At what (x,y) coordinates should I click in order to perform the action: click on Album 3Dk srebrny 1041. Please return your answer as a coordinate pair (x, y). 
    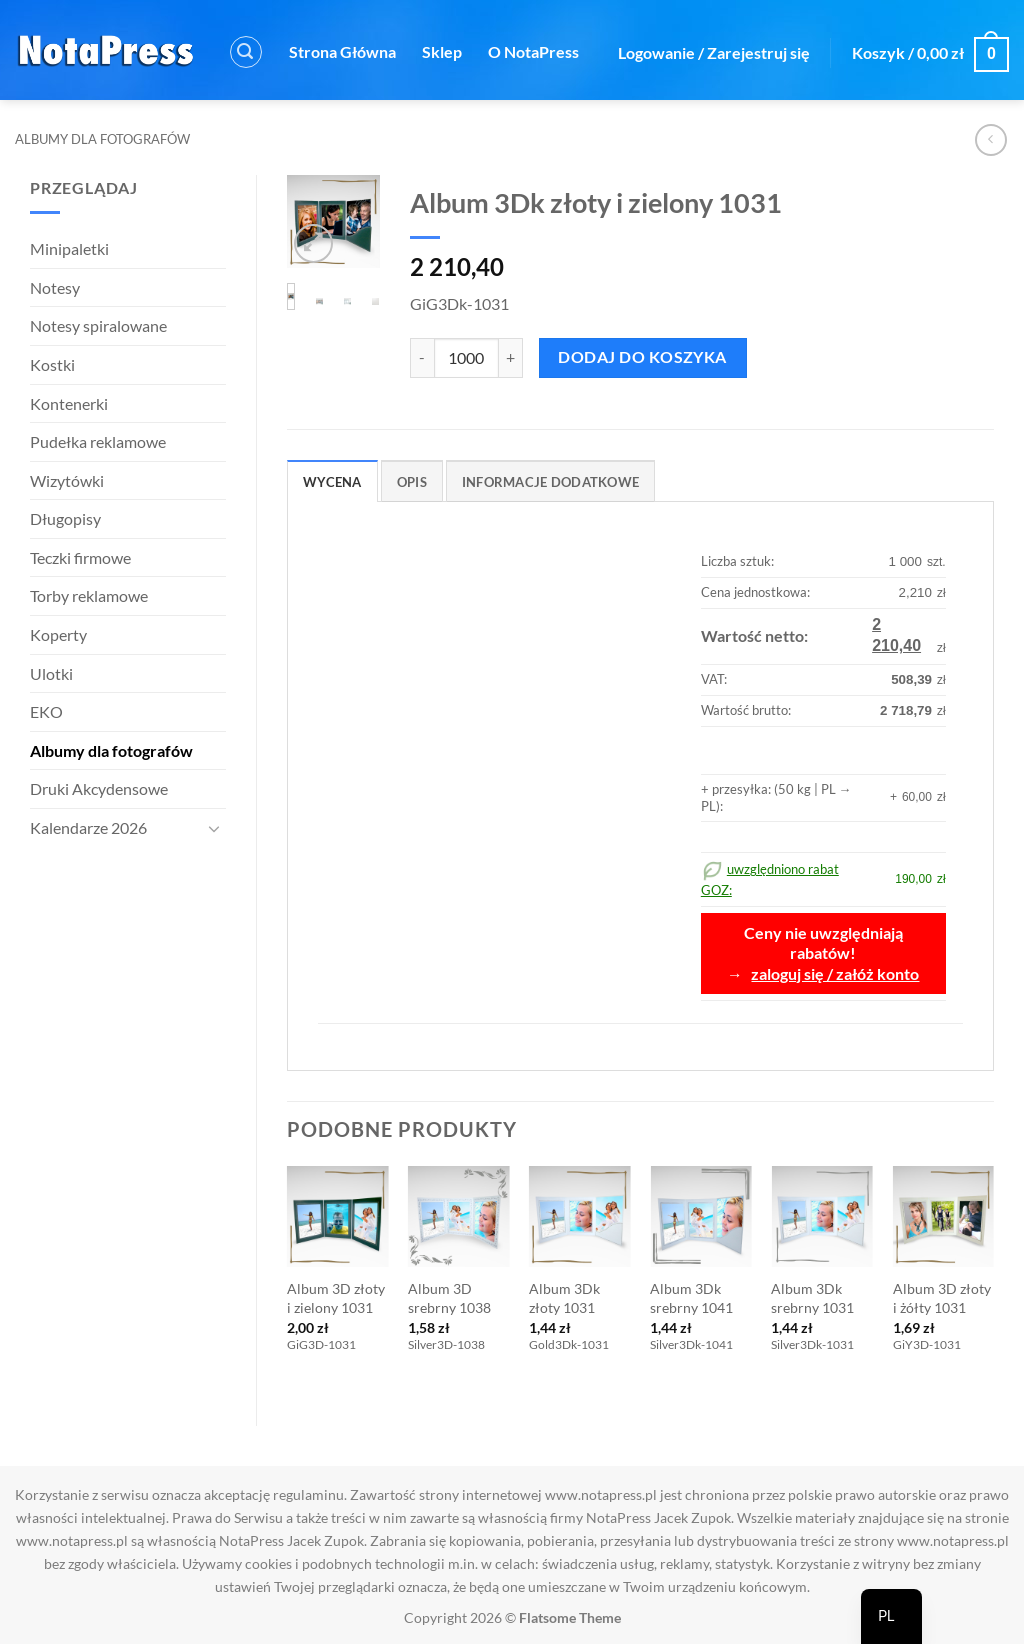
    Looking at the image, I should click on (691, 1298).